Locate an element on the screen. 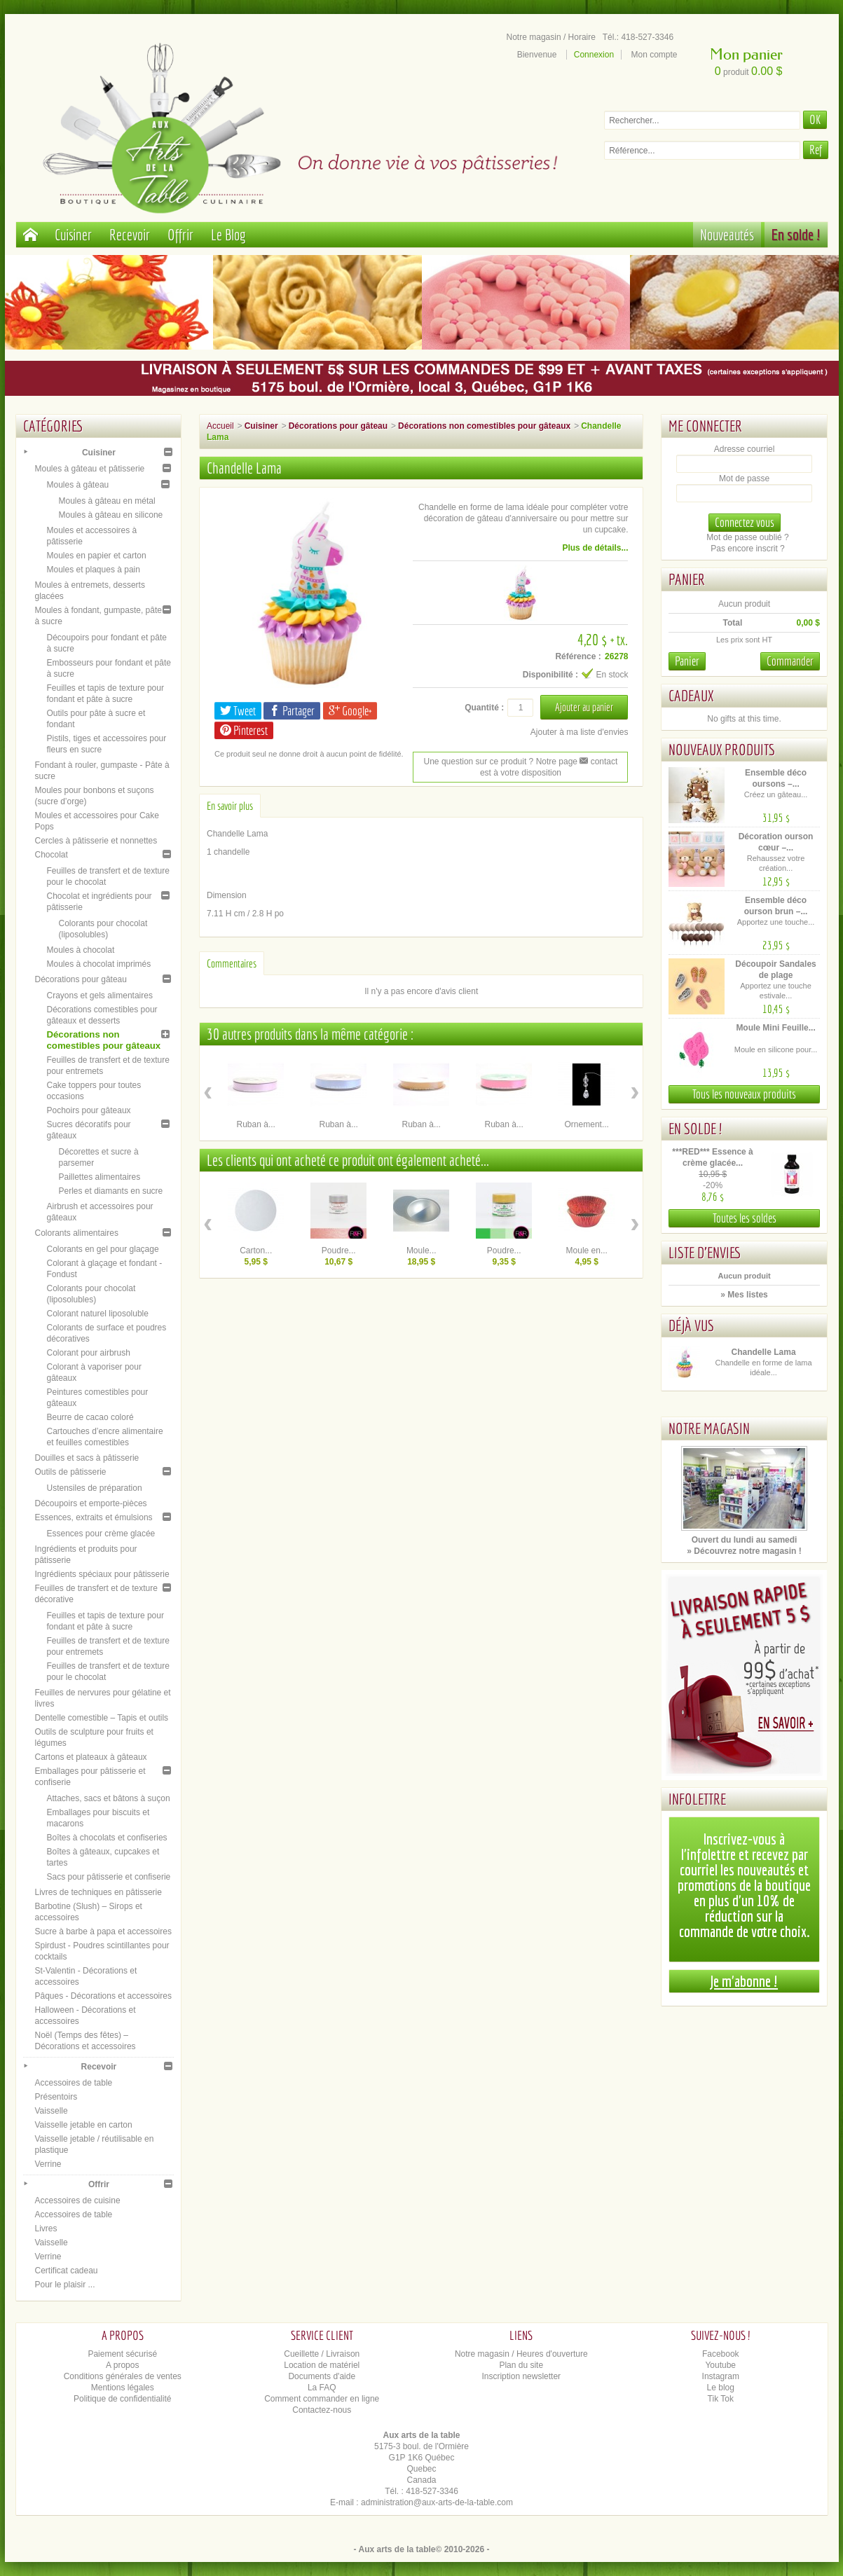 The height and width of the screenshot is (2576, 843). Chandelle Lama is located at coordinates (764, 1352).